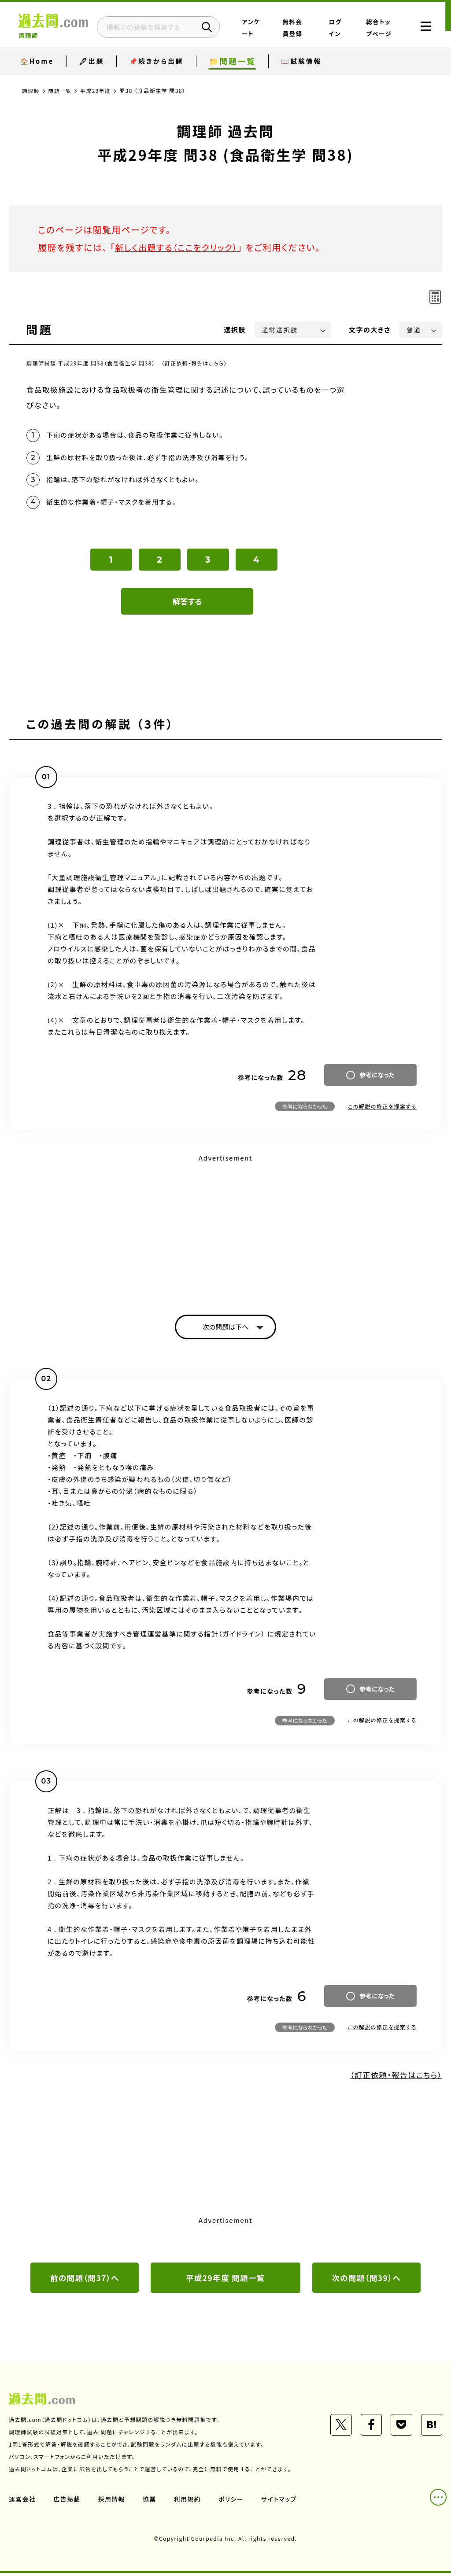  What do you see at coordinates (179, 247) in the screenshot?
I see `新しく出題する（ここをクリック）` at bounding box center [179, 247].